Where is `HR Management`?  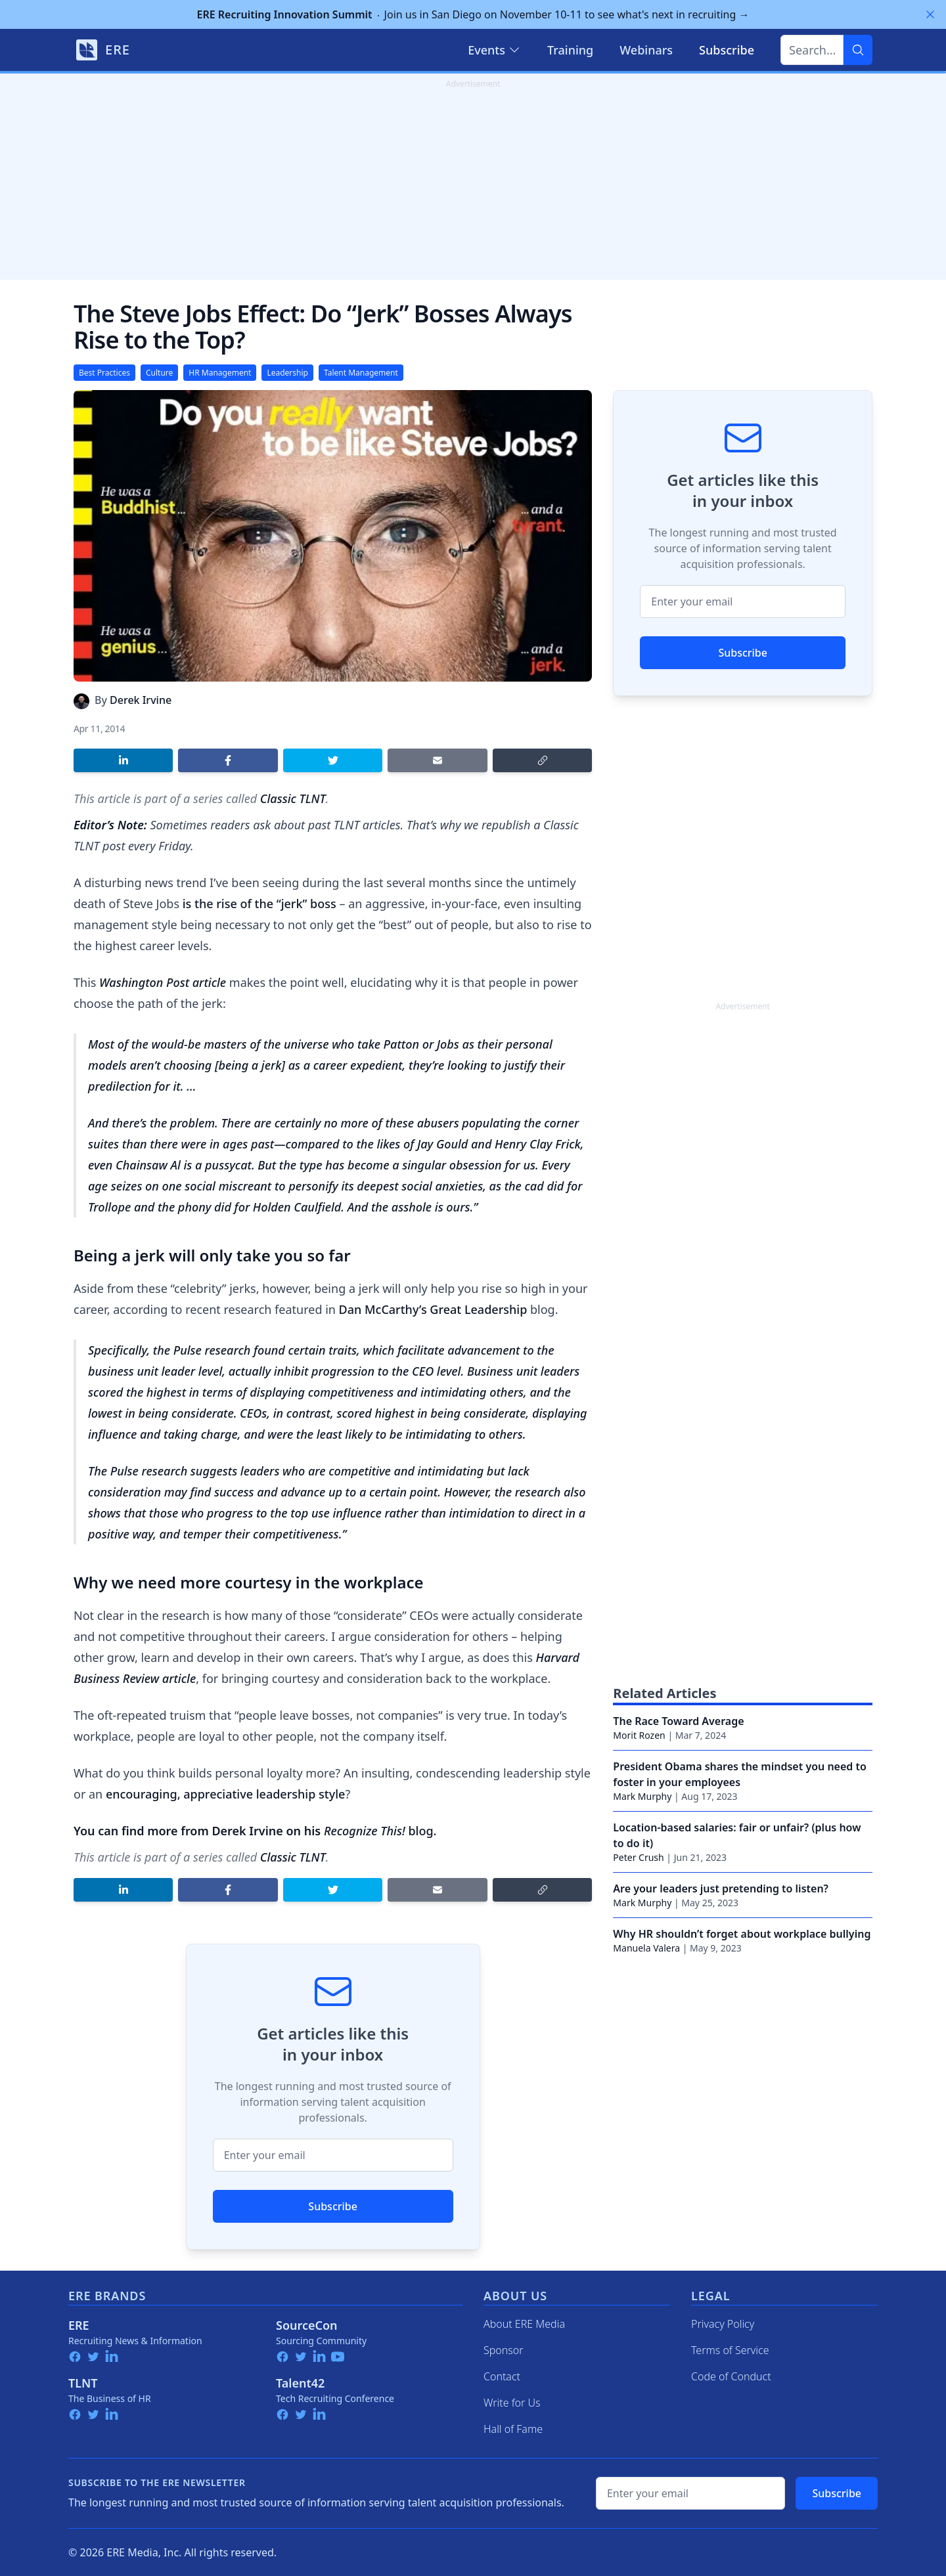 HR Management is located at coordinates (220, 372).